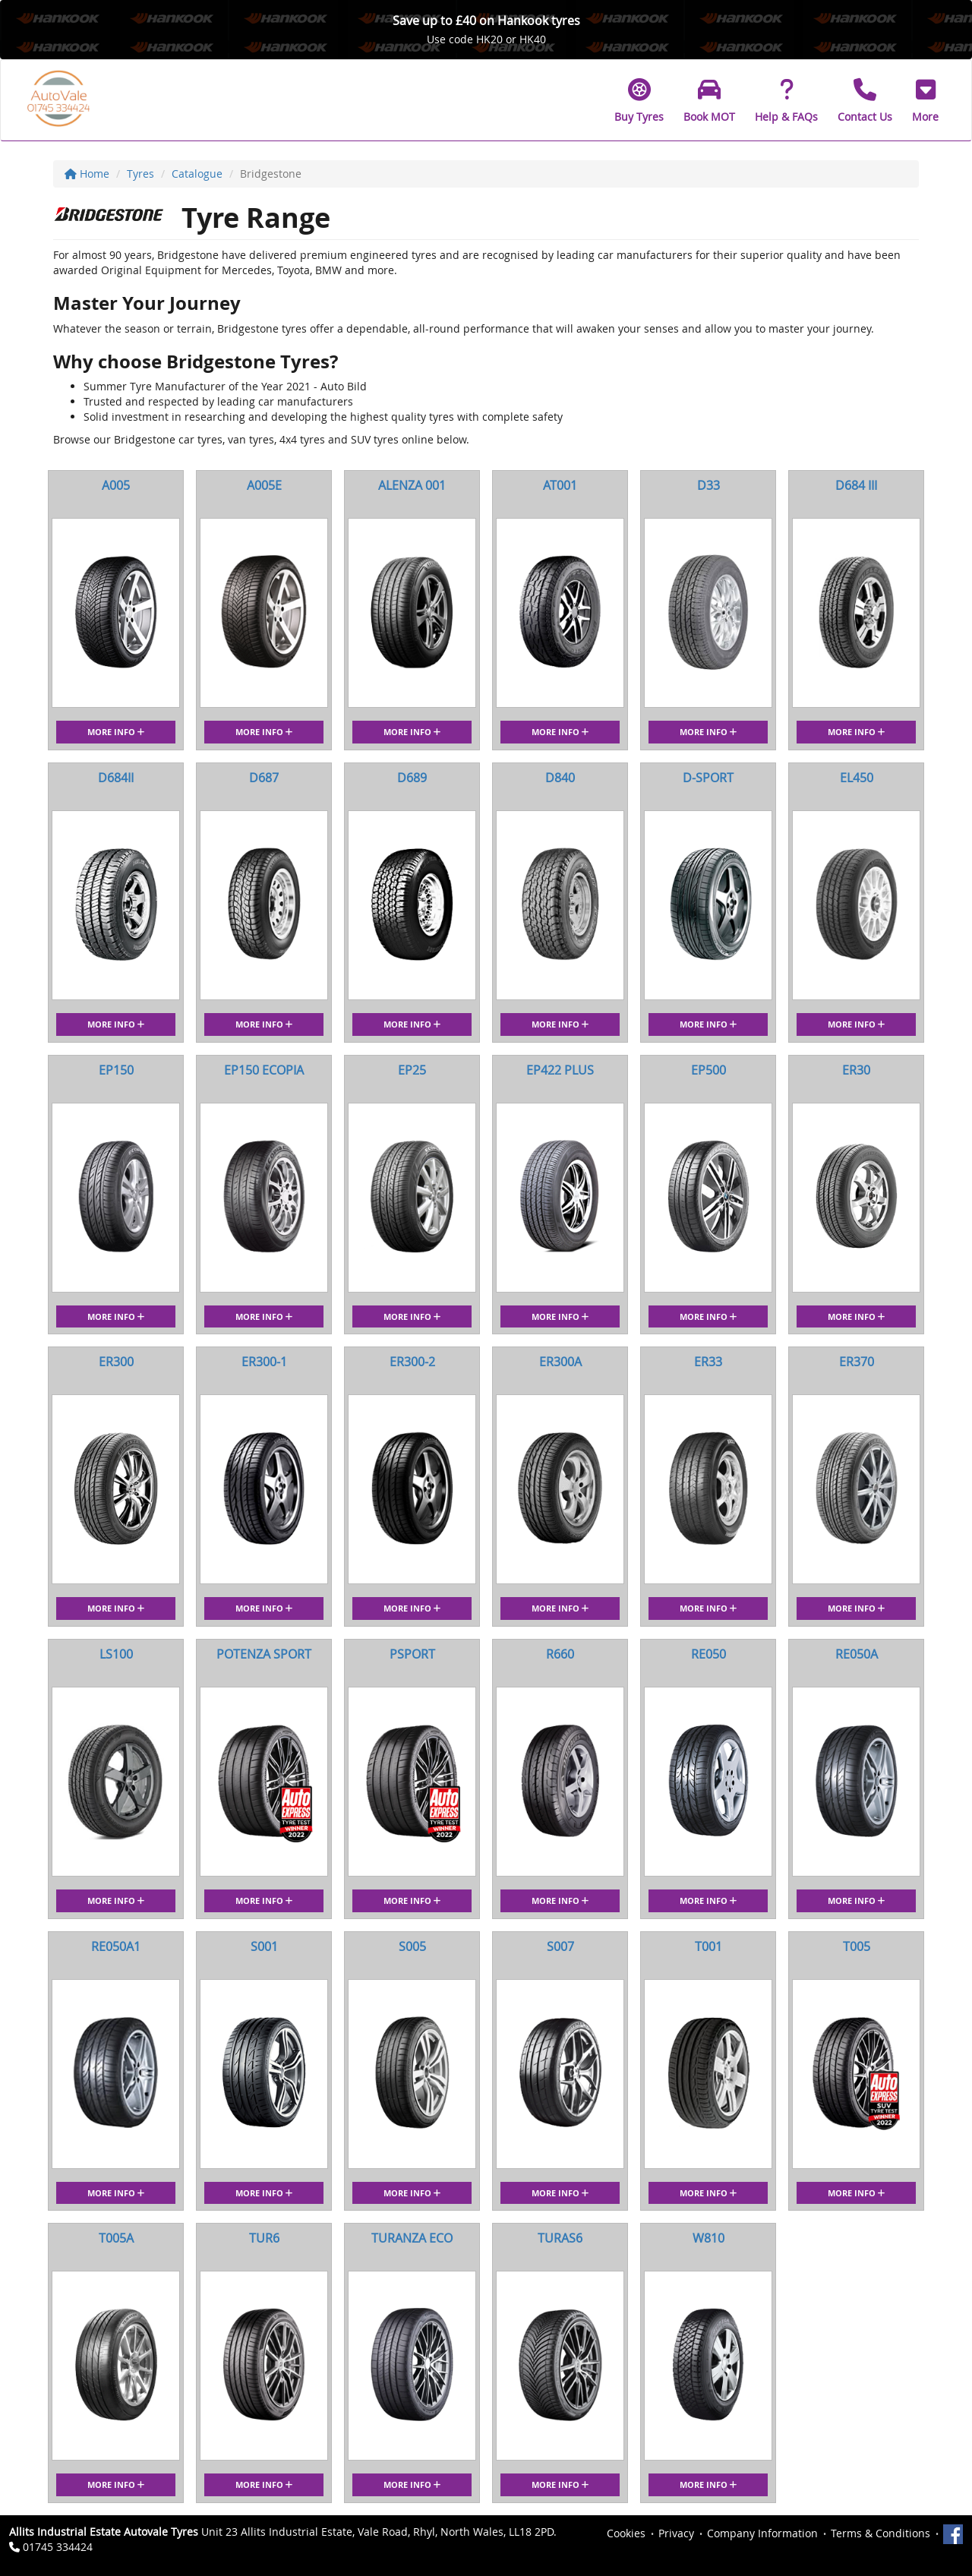 The width and height of the screenshot is (972, 2576). What do you see at coordinates (264, 2238) in the screenshot?
I see `TUR6` at bounding box center [264, 2238].